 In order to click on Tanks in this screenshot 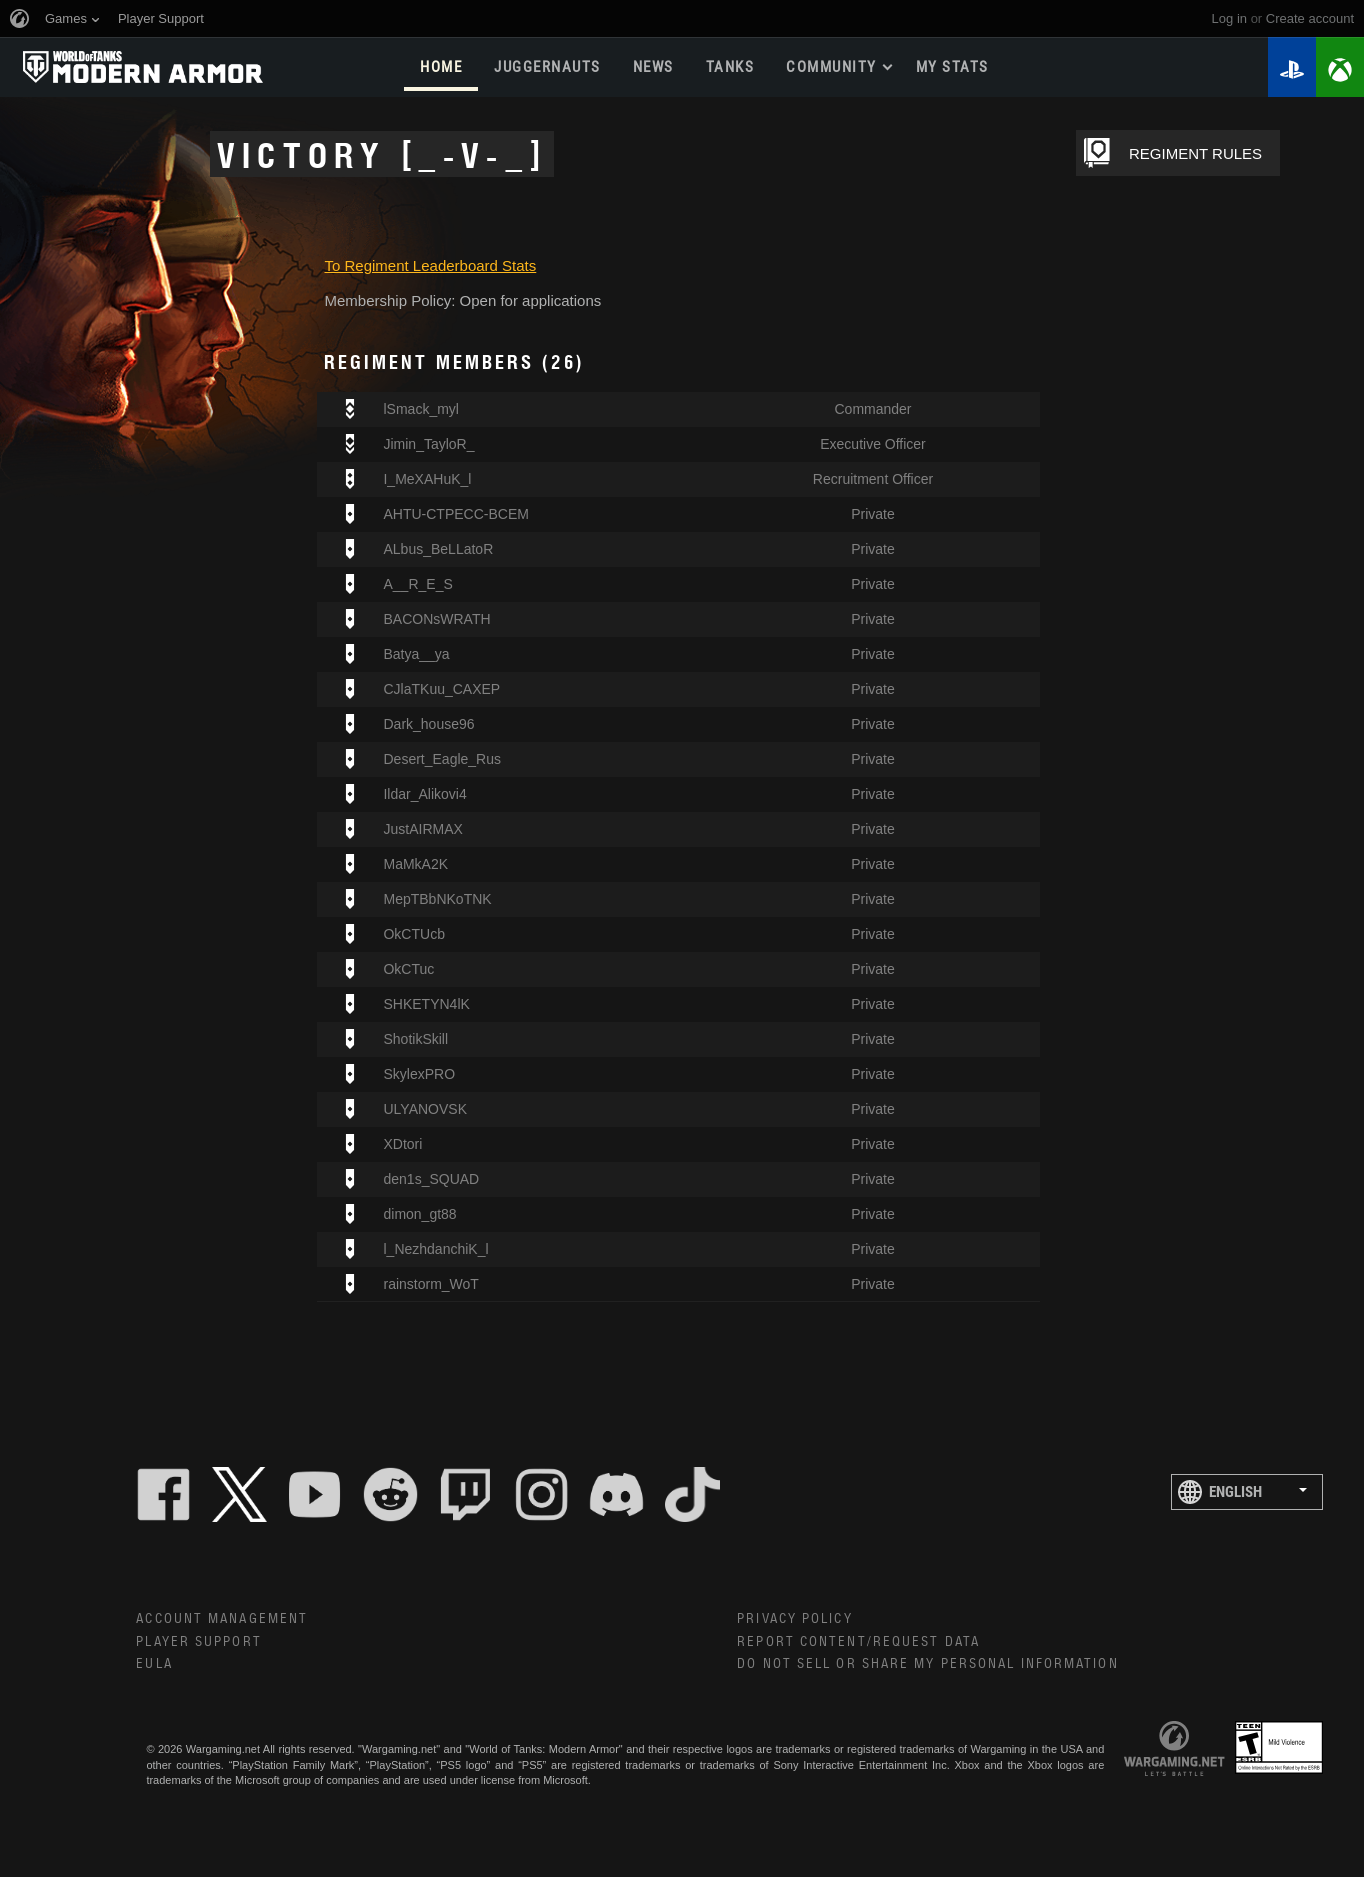, I will do `click(730, 67)`.